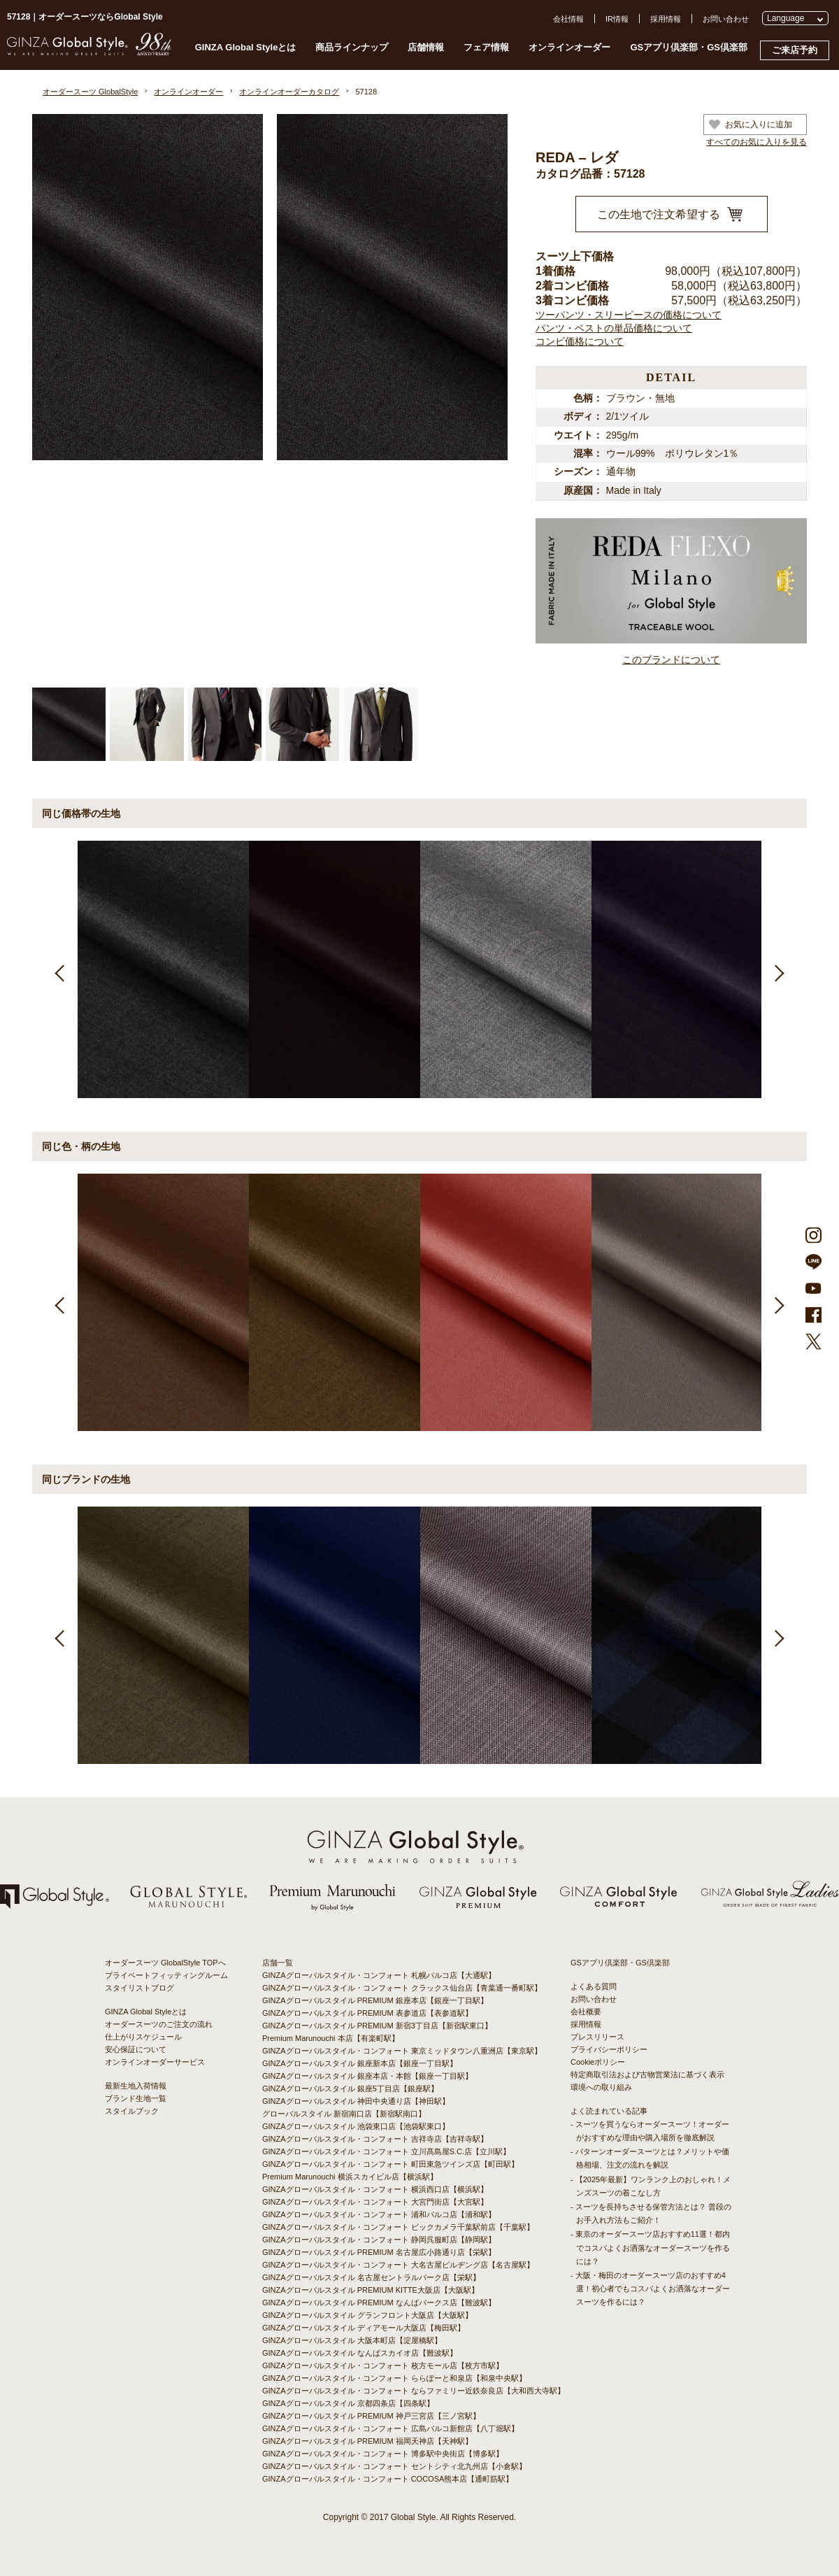  Describe the element at coordinates (601, 2087) in the screenshot. I see `環境への取り組み` at that location.